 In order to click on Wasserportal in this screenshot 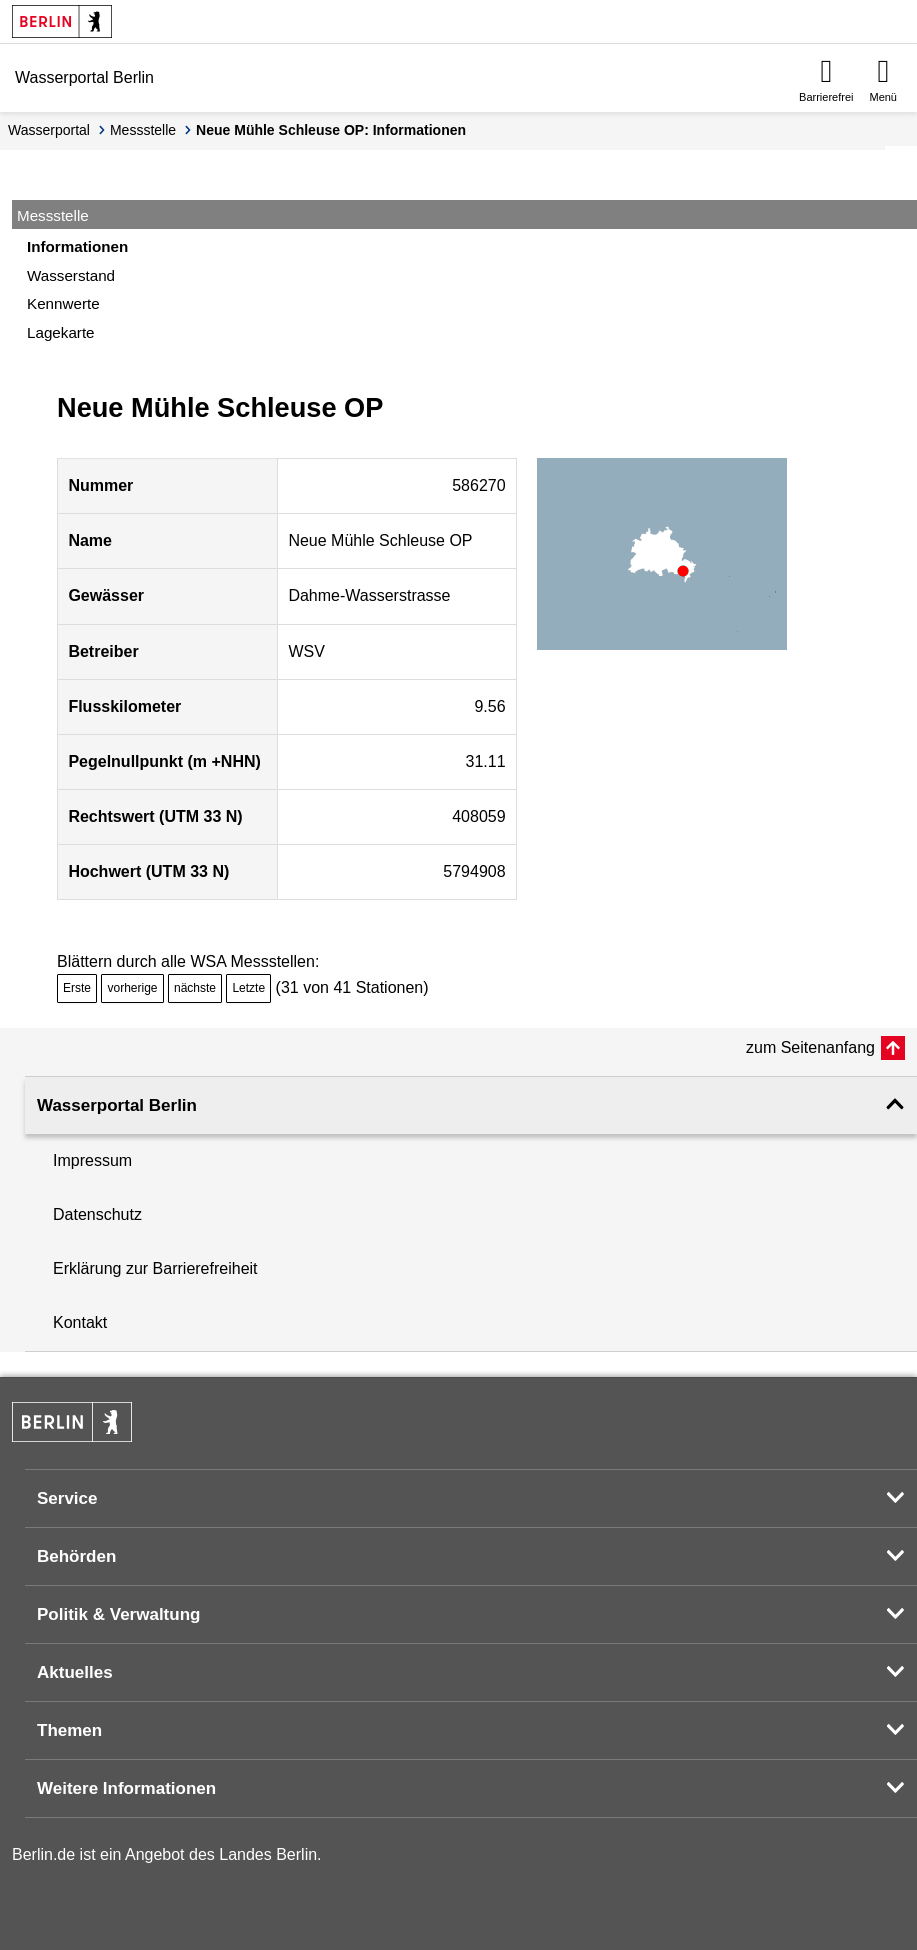, I will do `click(49, 130)`.